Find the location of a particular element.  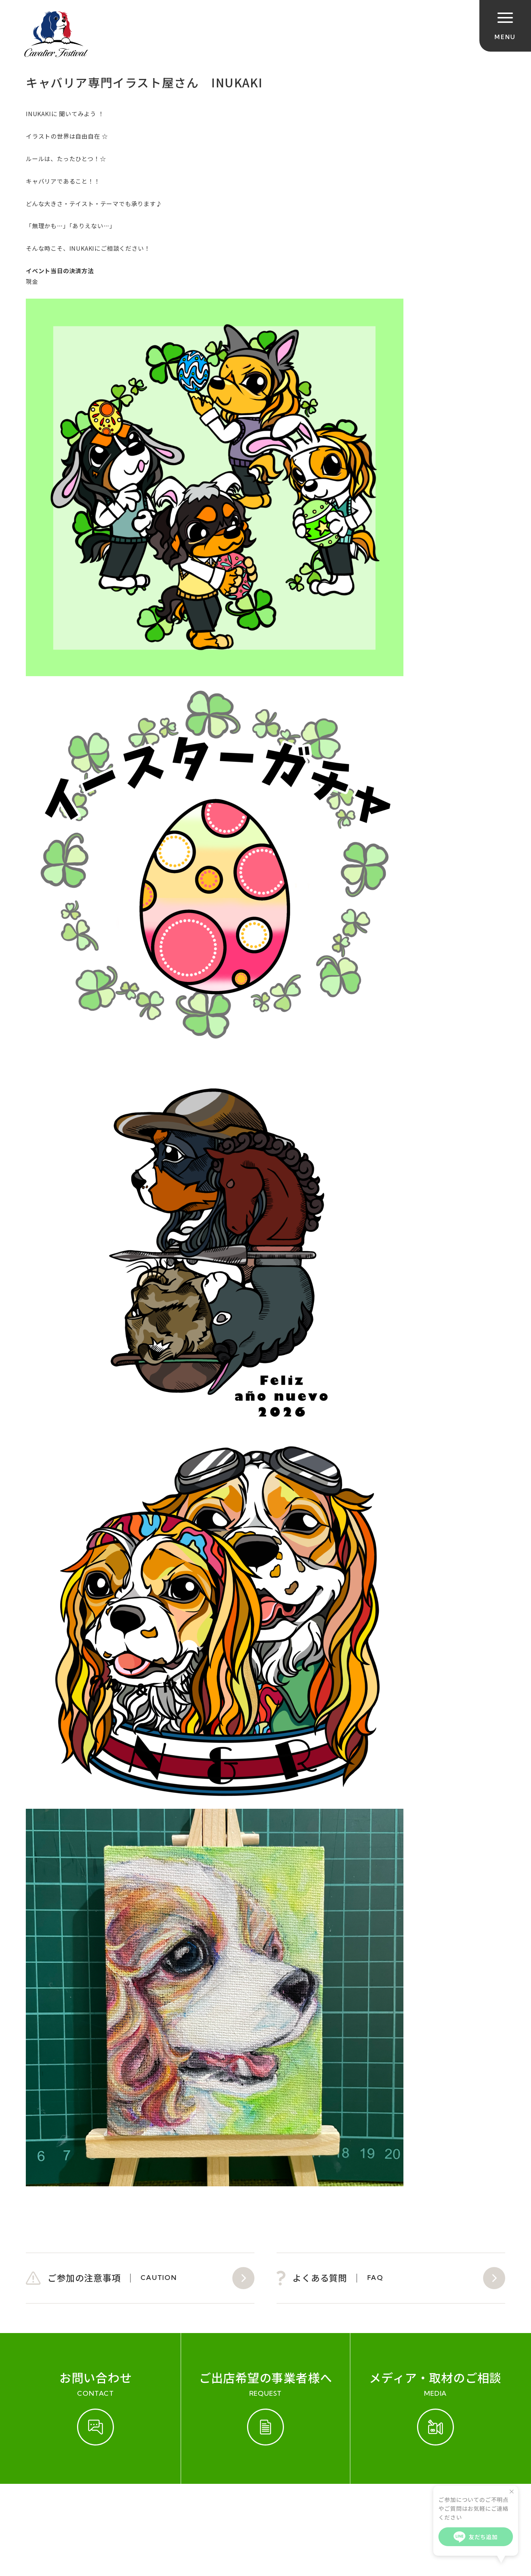

ご参加規約 is located at coordinates (43, 2507).